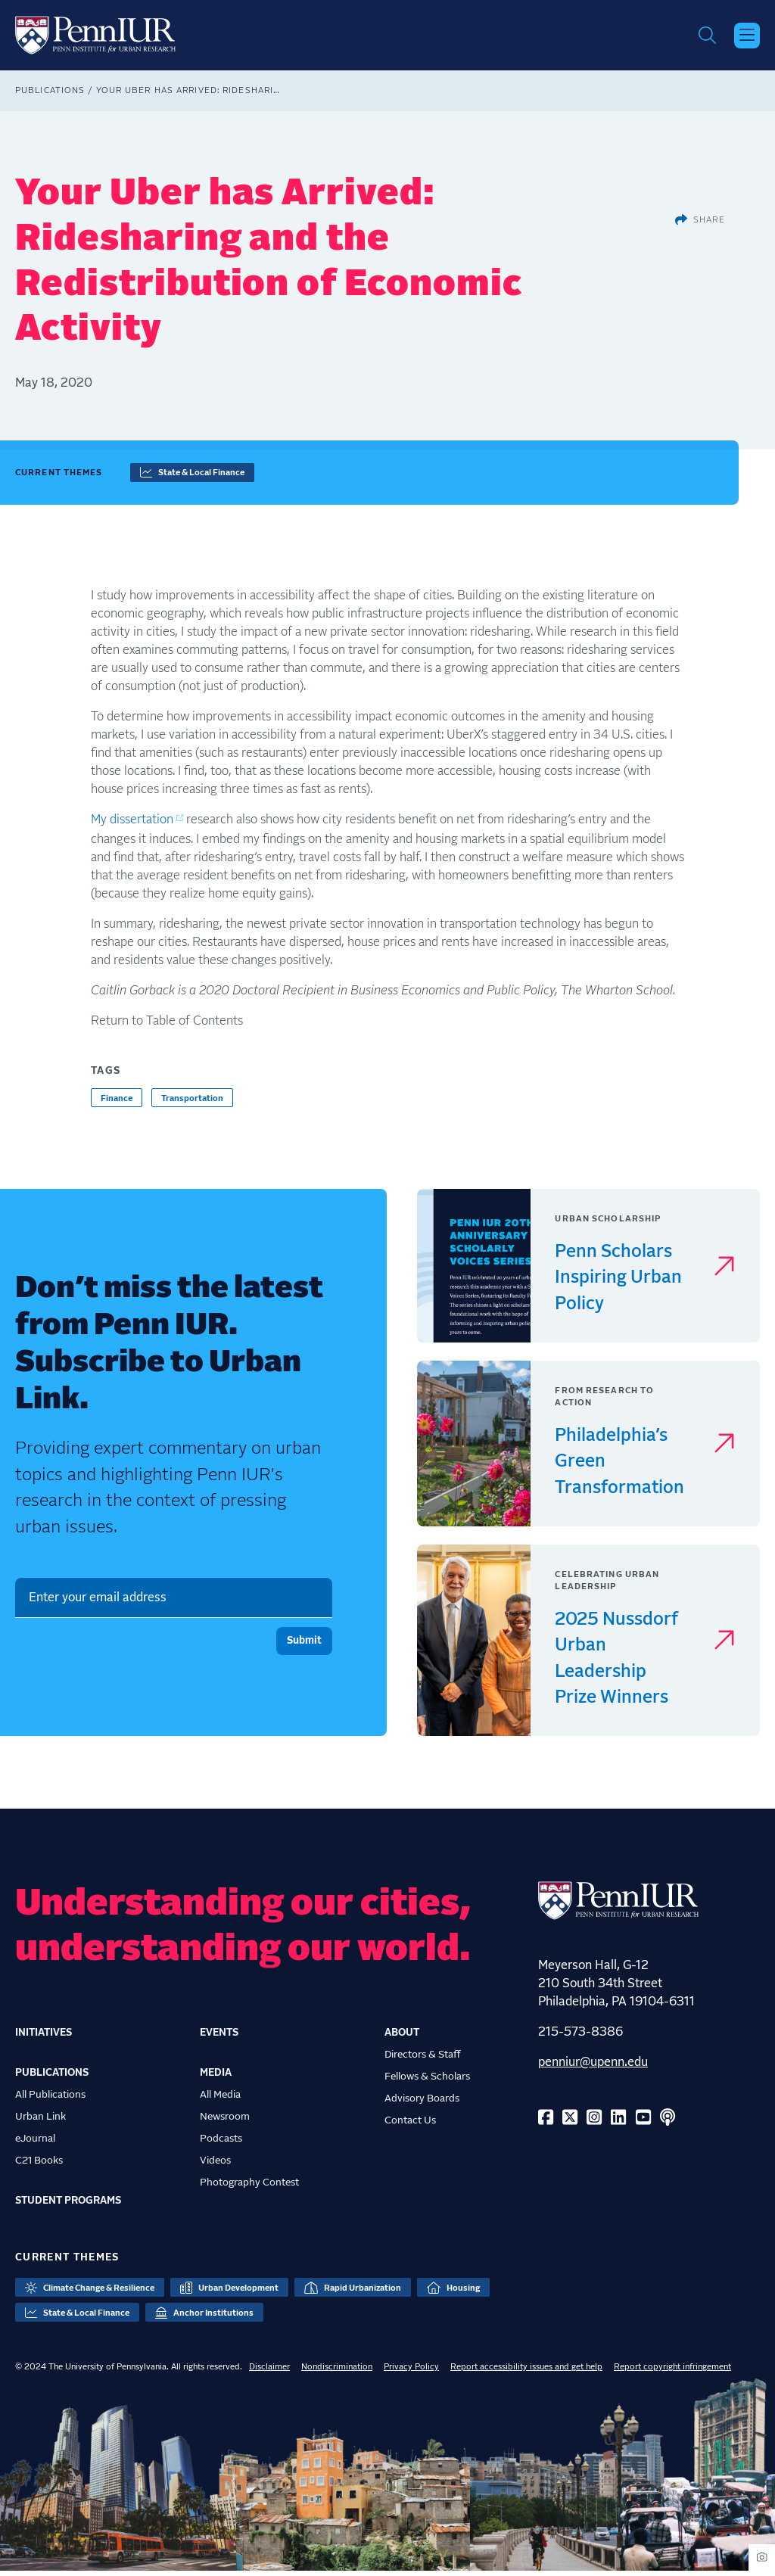  Describe the element at coordinates (336, 2372) in the screenshot. I see `Nondiscrimination` at that location.